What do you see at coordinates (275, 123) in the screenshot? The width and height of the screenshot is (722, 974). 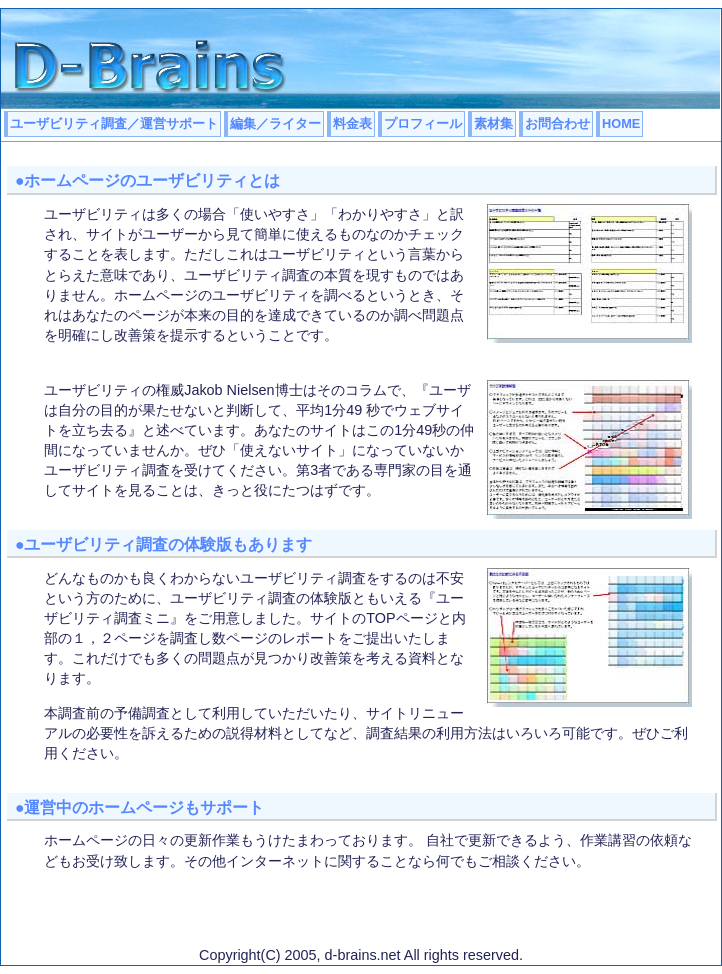 I see `編集／ライター` at bounding box center [275, 123].